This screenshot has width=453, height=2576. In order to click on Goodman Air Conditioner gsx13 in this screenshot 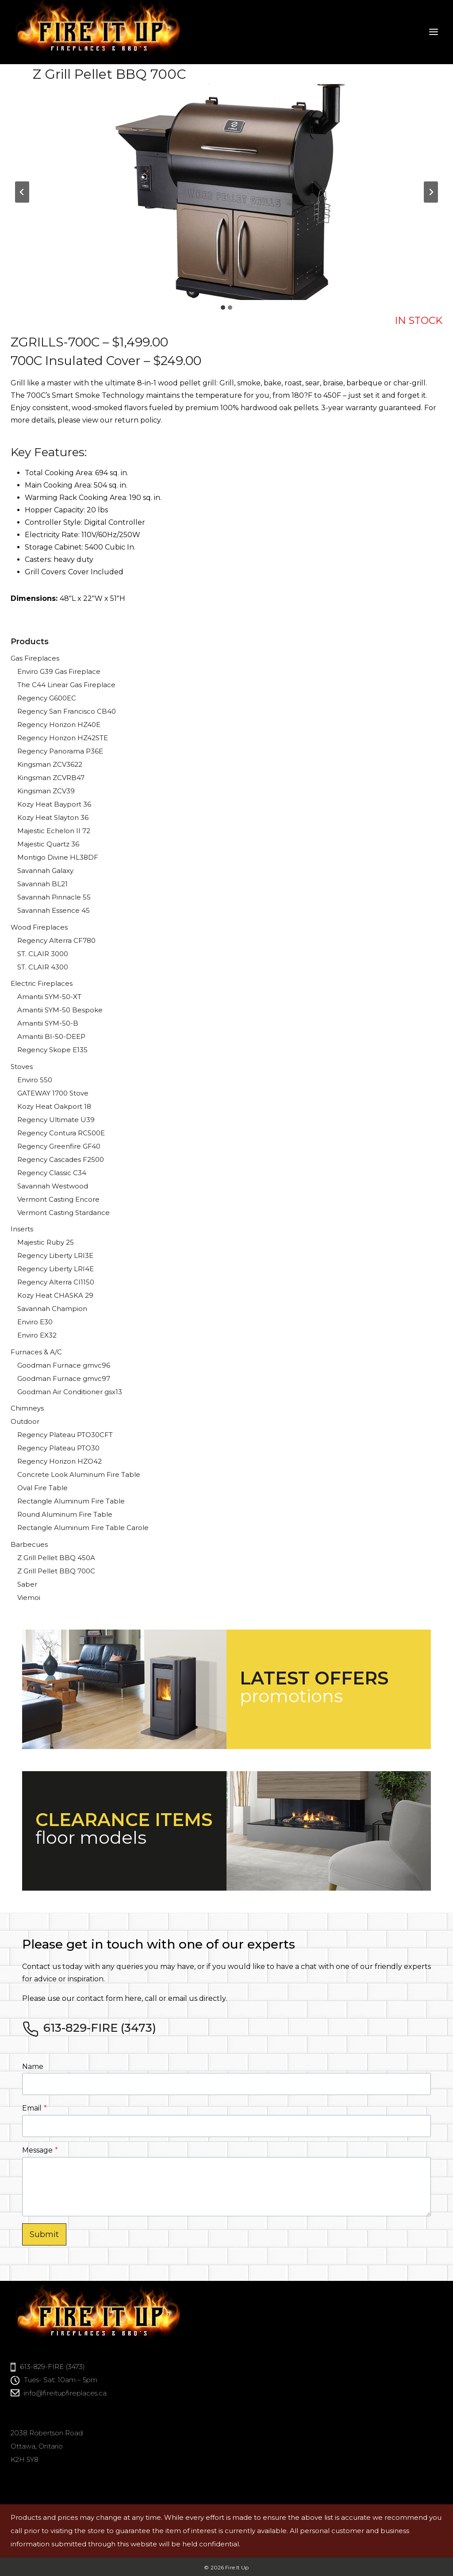, I will do `click(69, 1392)`.